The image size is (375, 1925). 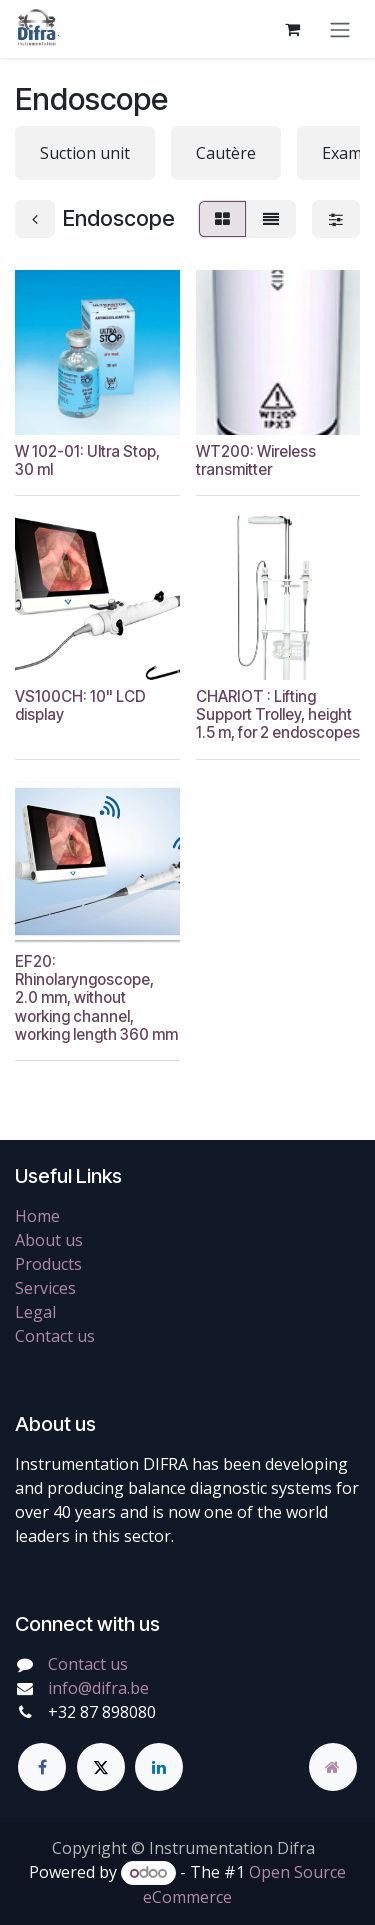 What do you see at coordinates (80, 705) in the screenshot?
I see `VS100CH: 10" LCD display` at bounding box center [80, 705].